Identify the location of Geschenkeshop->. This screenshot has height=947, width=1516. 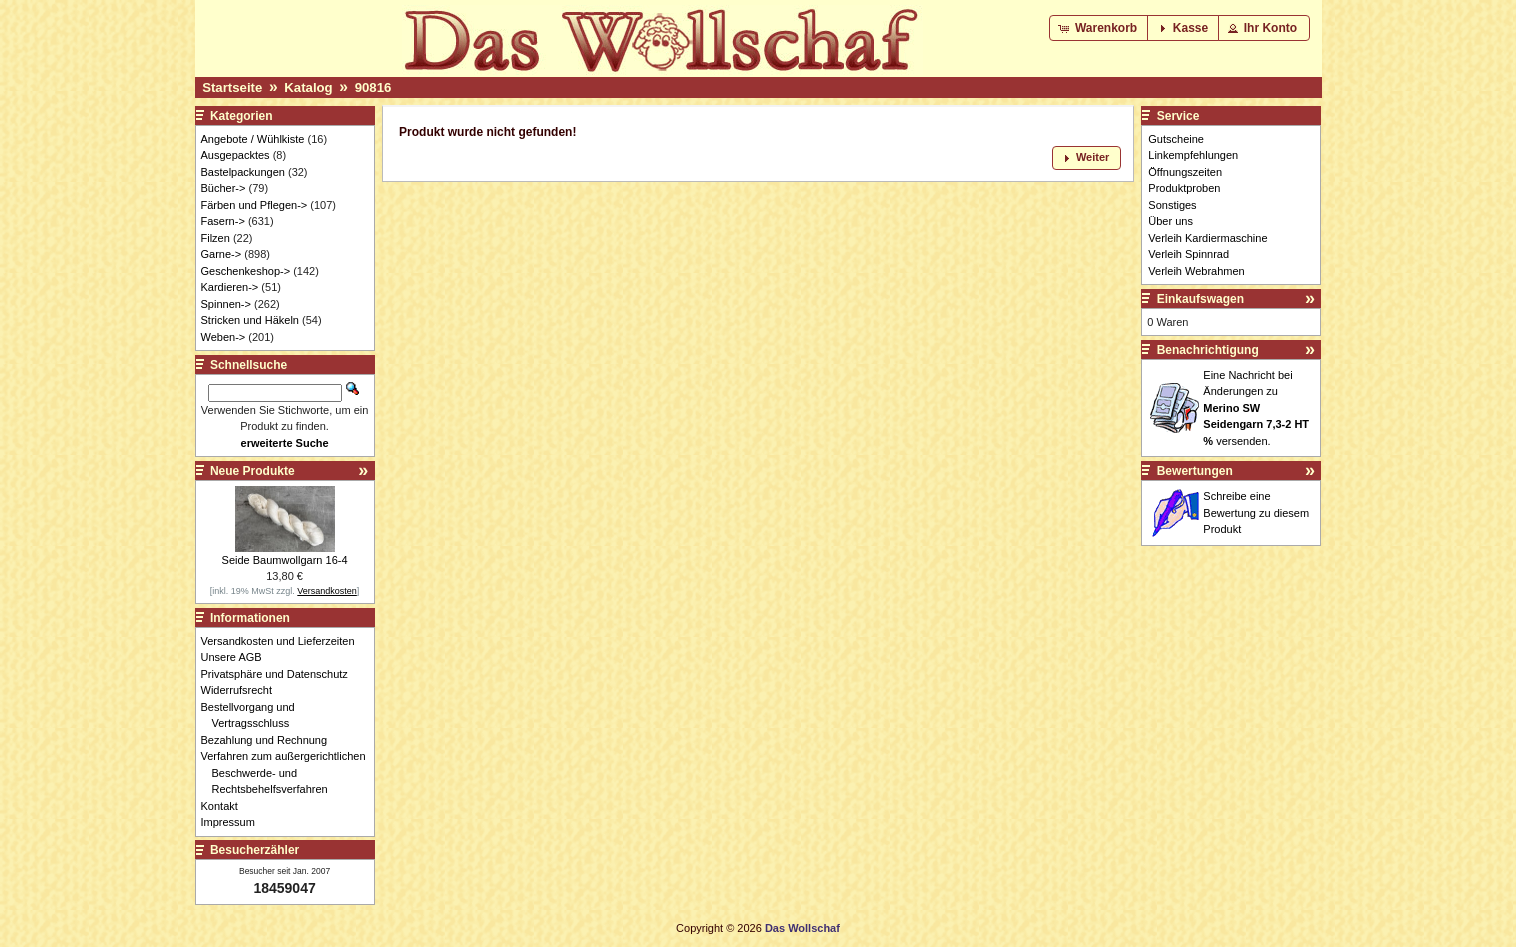
(246, 271).